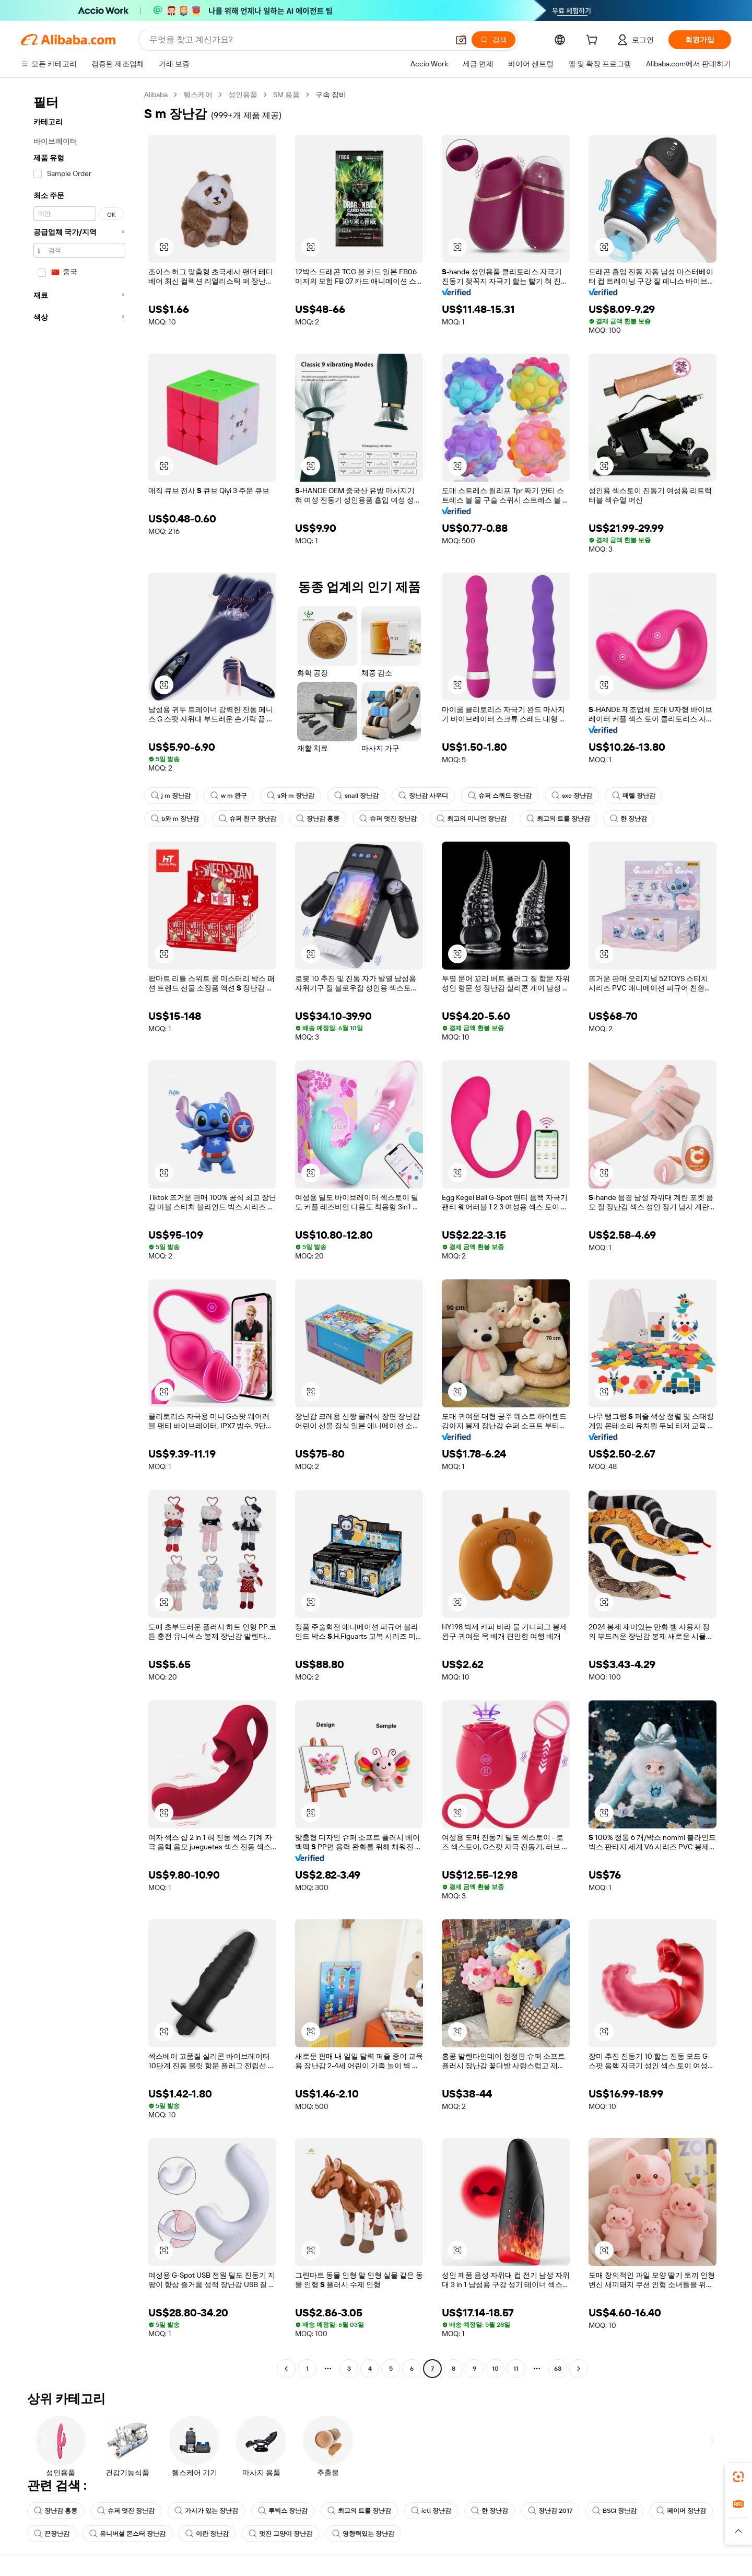 The width and height of the screenshot is (752, 2576). What do you see at coordinates (297, 39) in the screenshot?
I see `[Search Alibaba]` at bounding box center [297, 39].